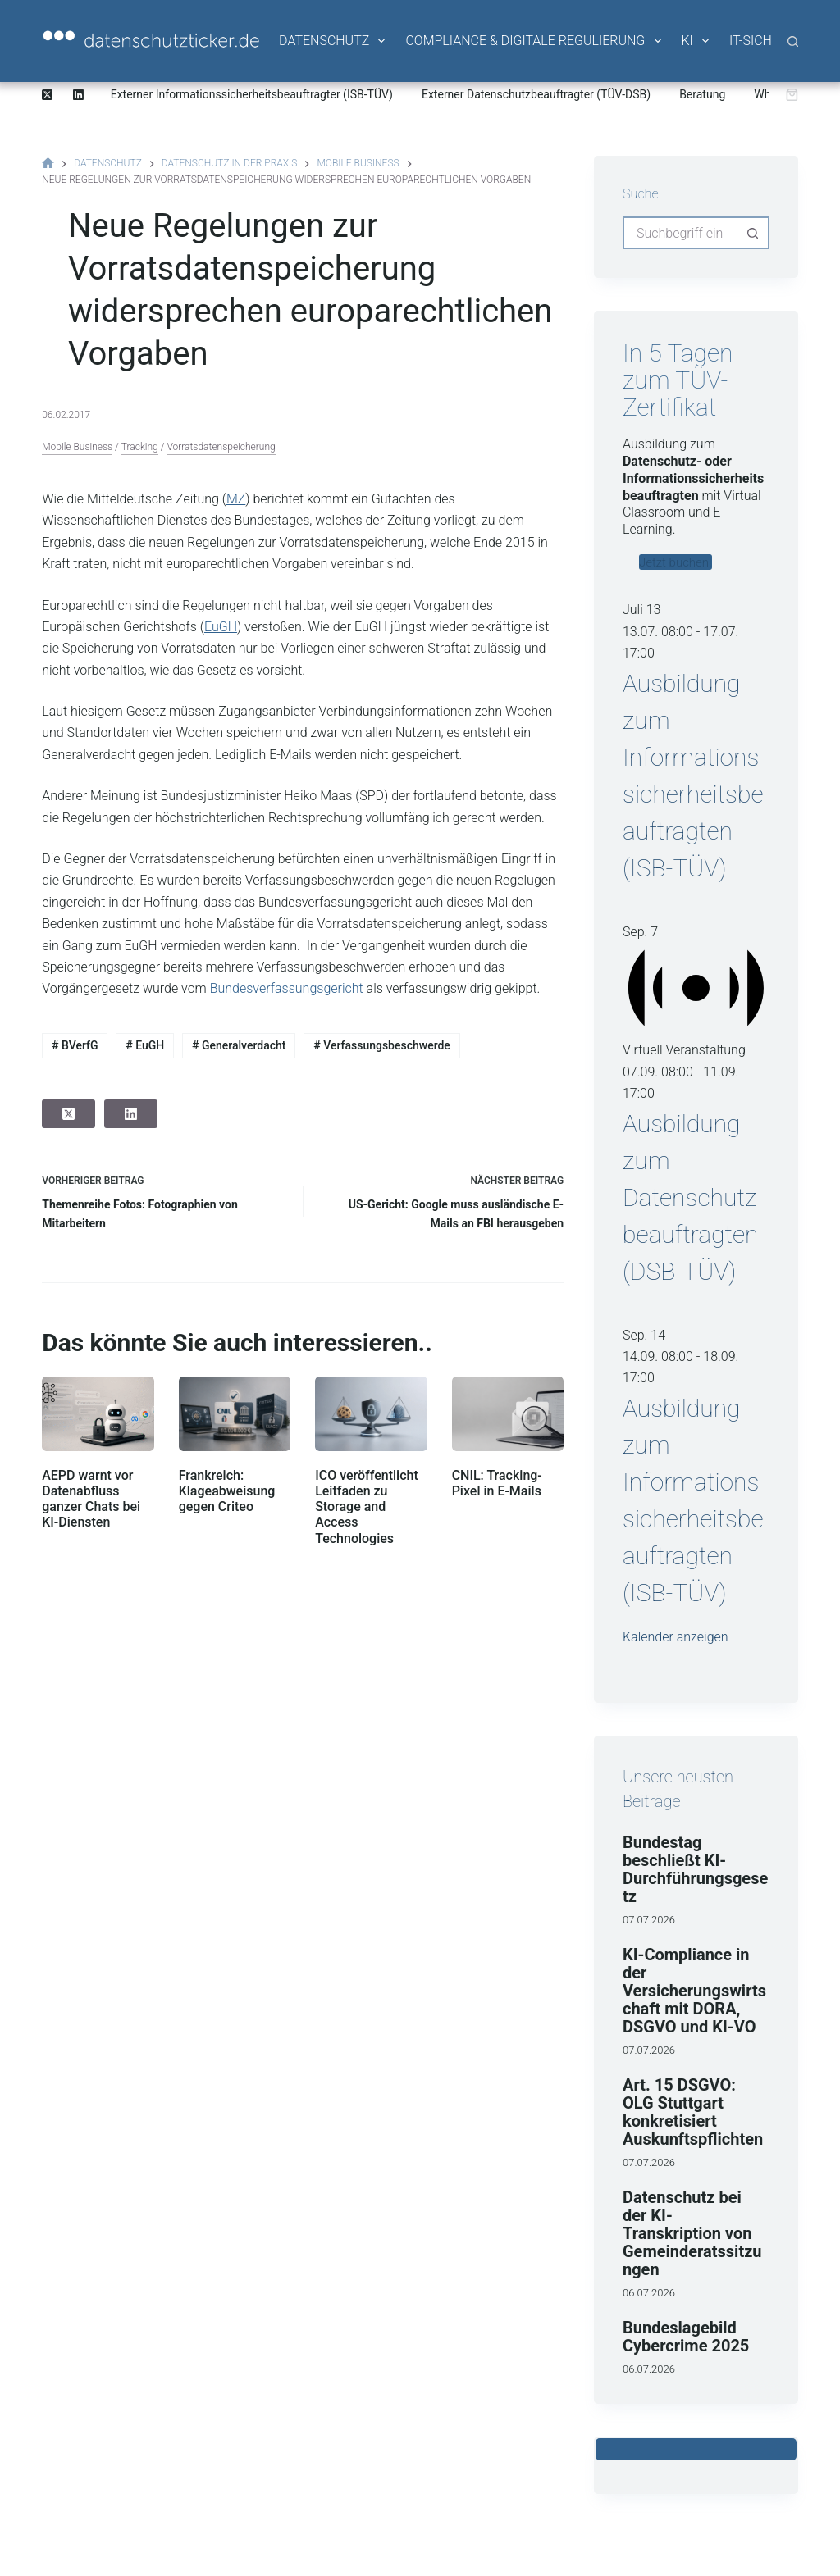 The image size is (840, 2576). I want to click on Frankreich: Klageabweisung gegen Criteo, so click(227, 1491).